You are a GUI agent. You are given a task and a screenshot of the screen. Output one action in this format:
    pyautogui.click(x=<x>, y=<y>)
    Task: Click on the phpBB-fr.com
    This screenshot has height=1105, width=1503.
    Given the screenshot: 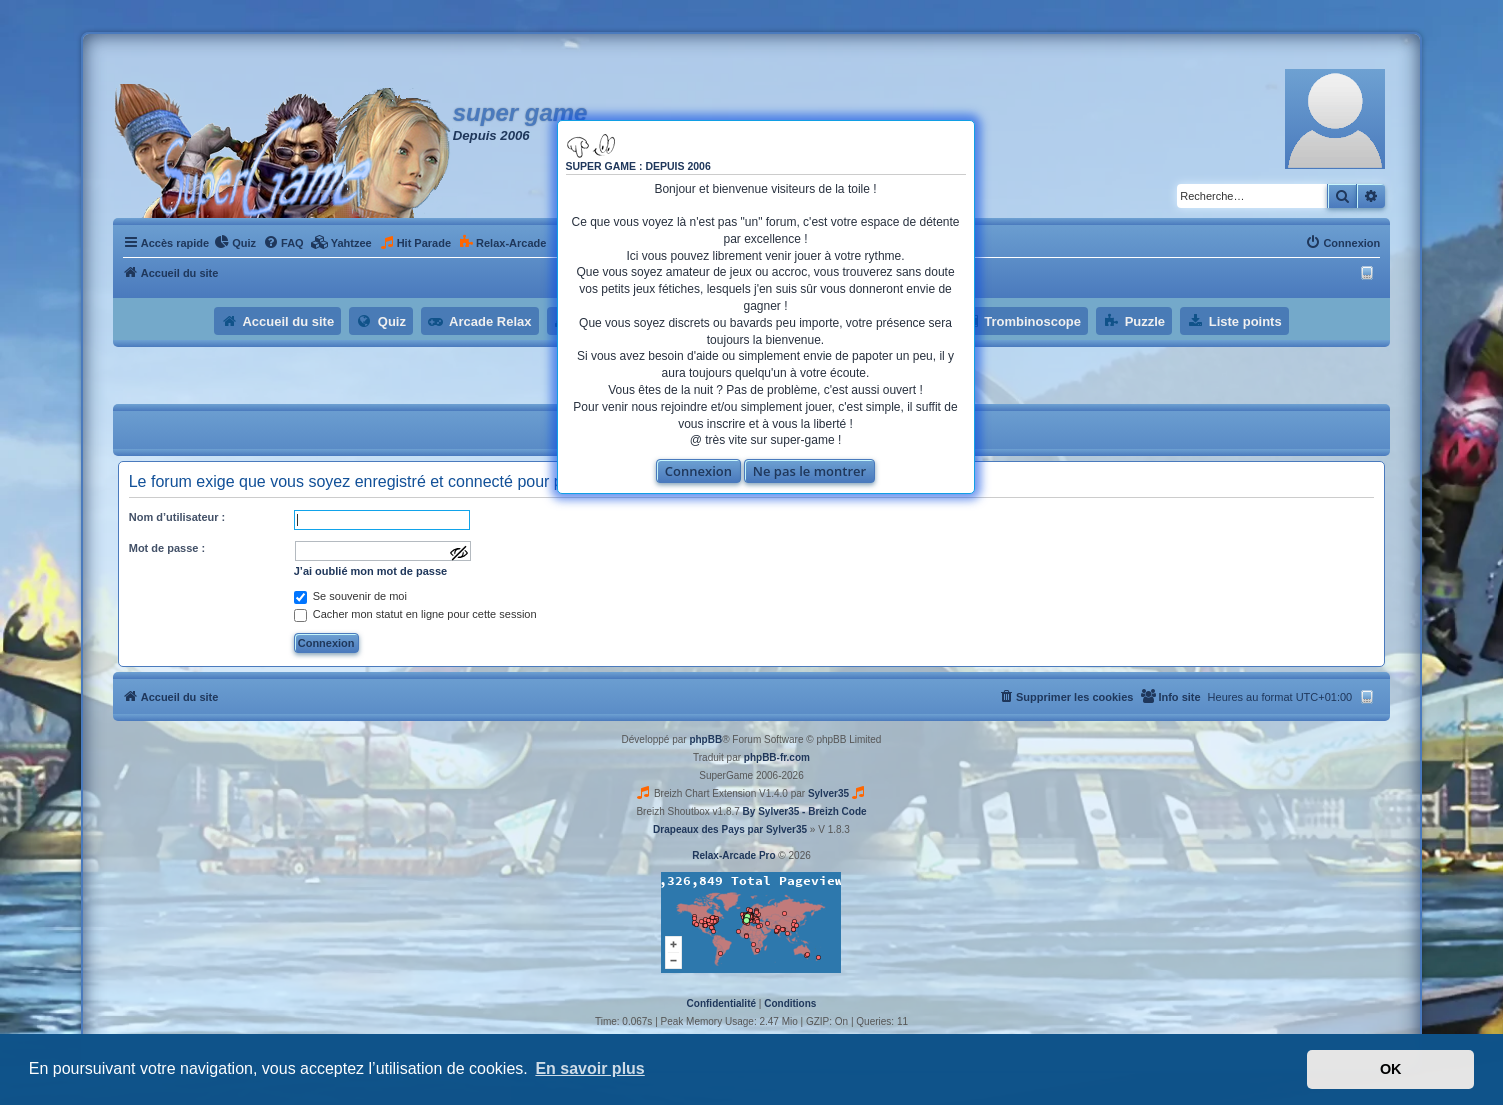 What is the action you would take?
    pyautogui.click(x=777, y=757)
    